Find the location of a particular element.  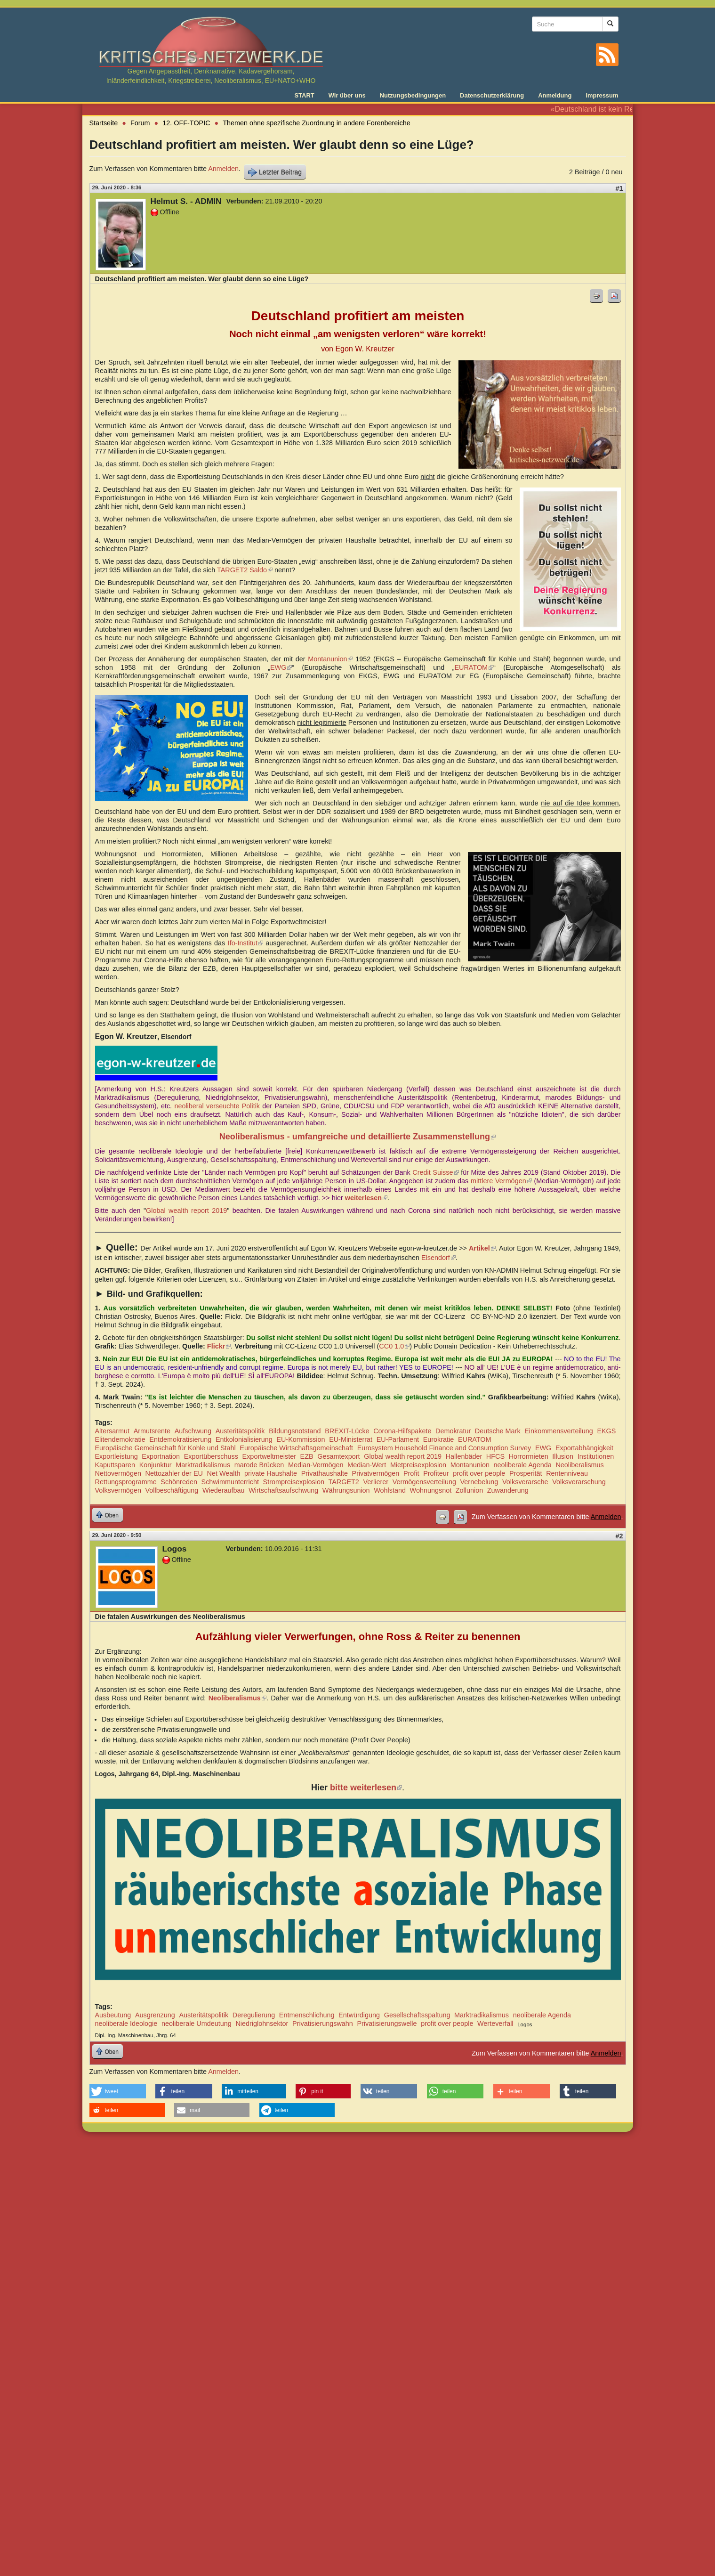

Rettungsprogramme is located at coordinates (126, 1482).